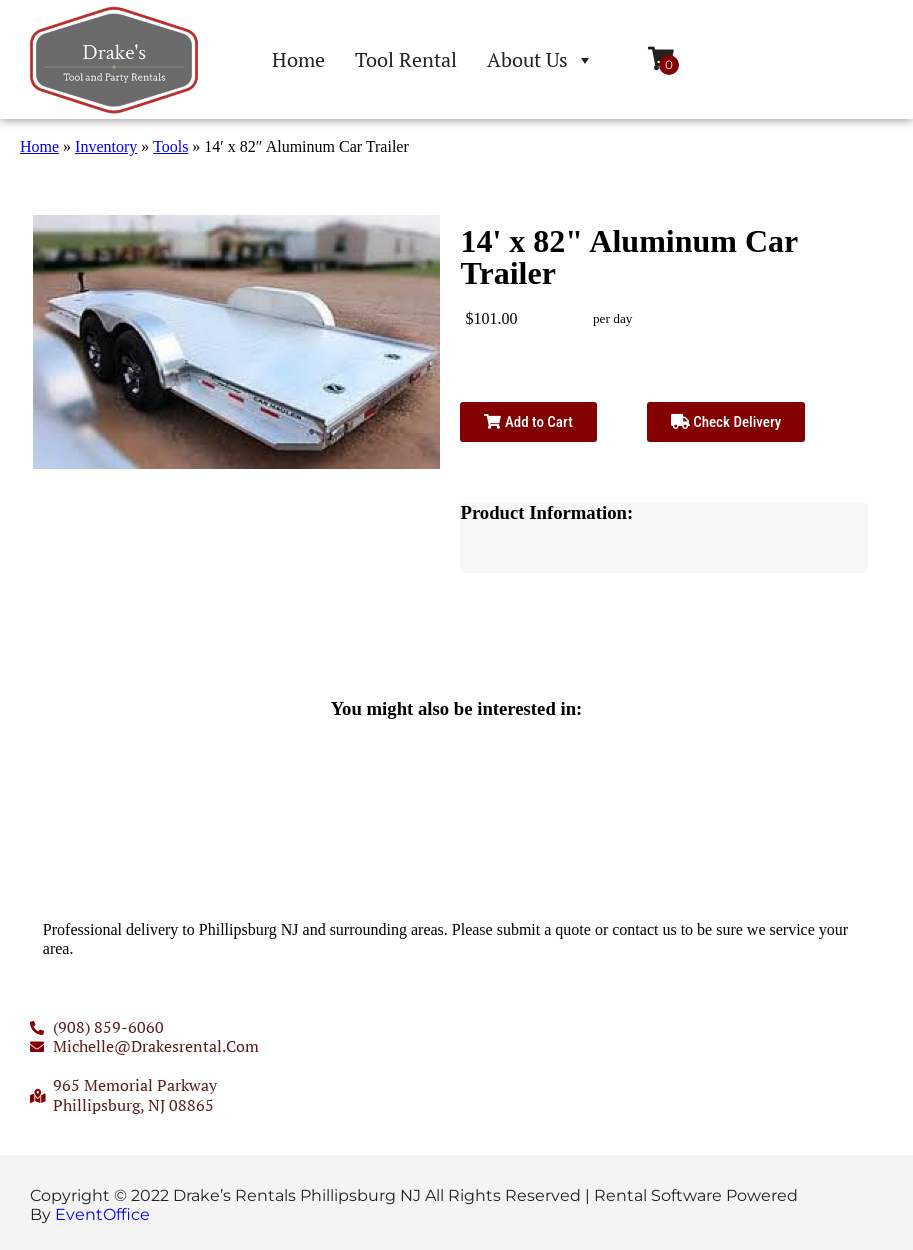 Image resolution: width=913 pixels, height=1250 pixels. I want to click on Check Delivery, so click(726, 422).